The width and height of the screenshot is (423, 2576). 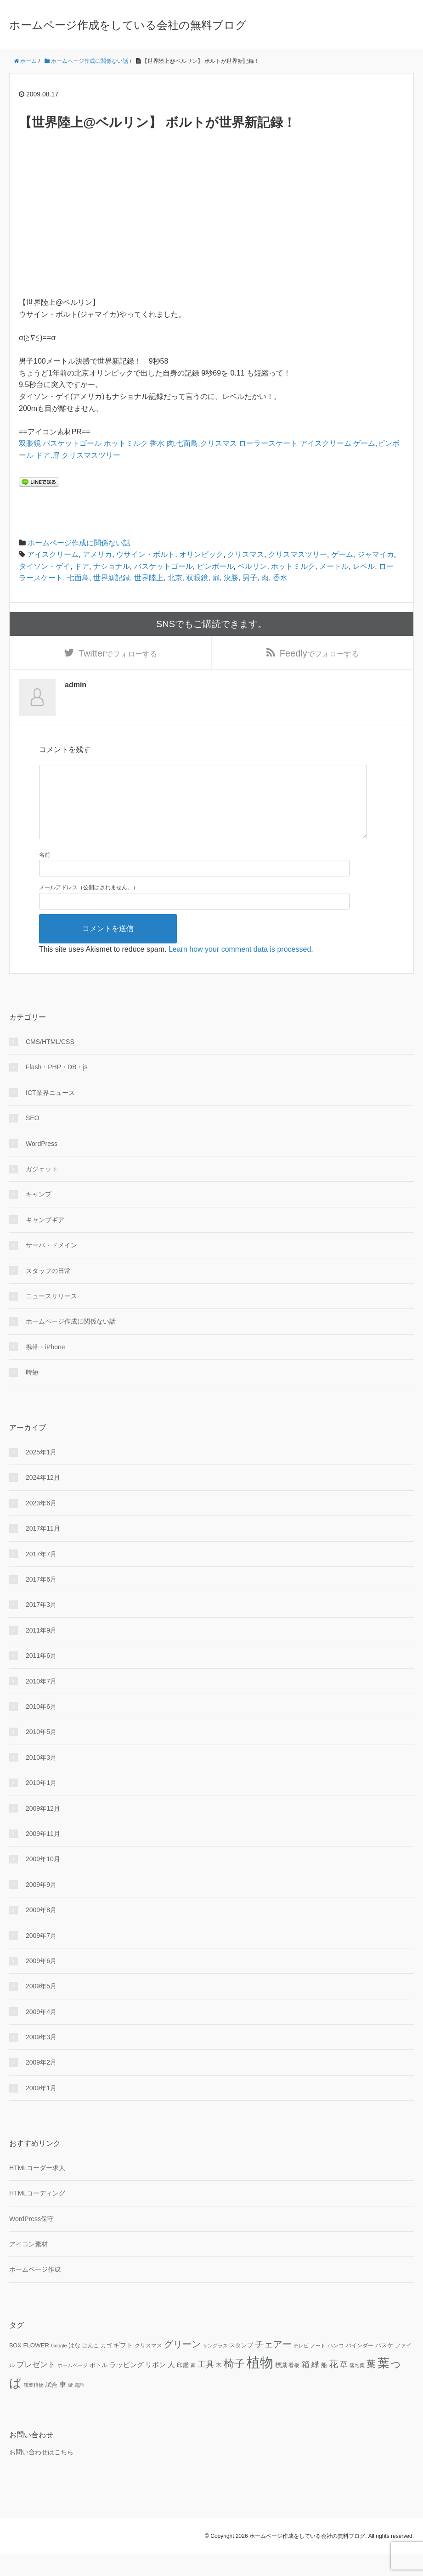 What do you see at coordinates (215, 566) in the screenshot?
I see `ピンボール` at bounding box center [215, 566].